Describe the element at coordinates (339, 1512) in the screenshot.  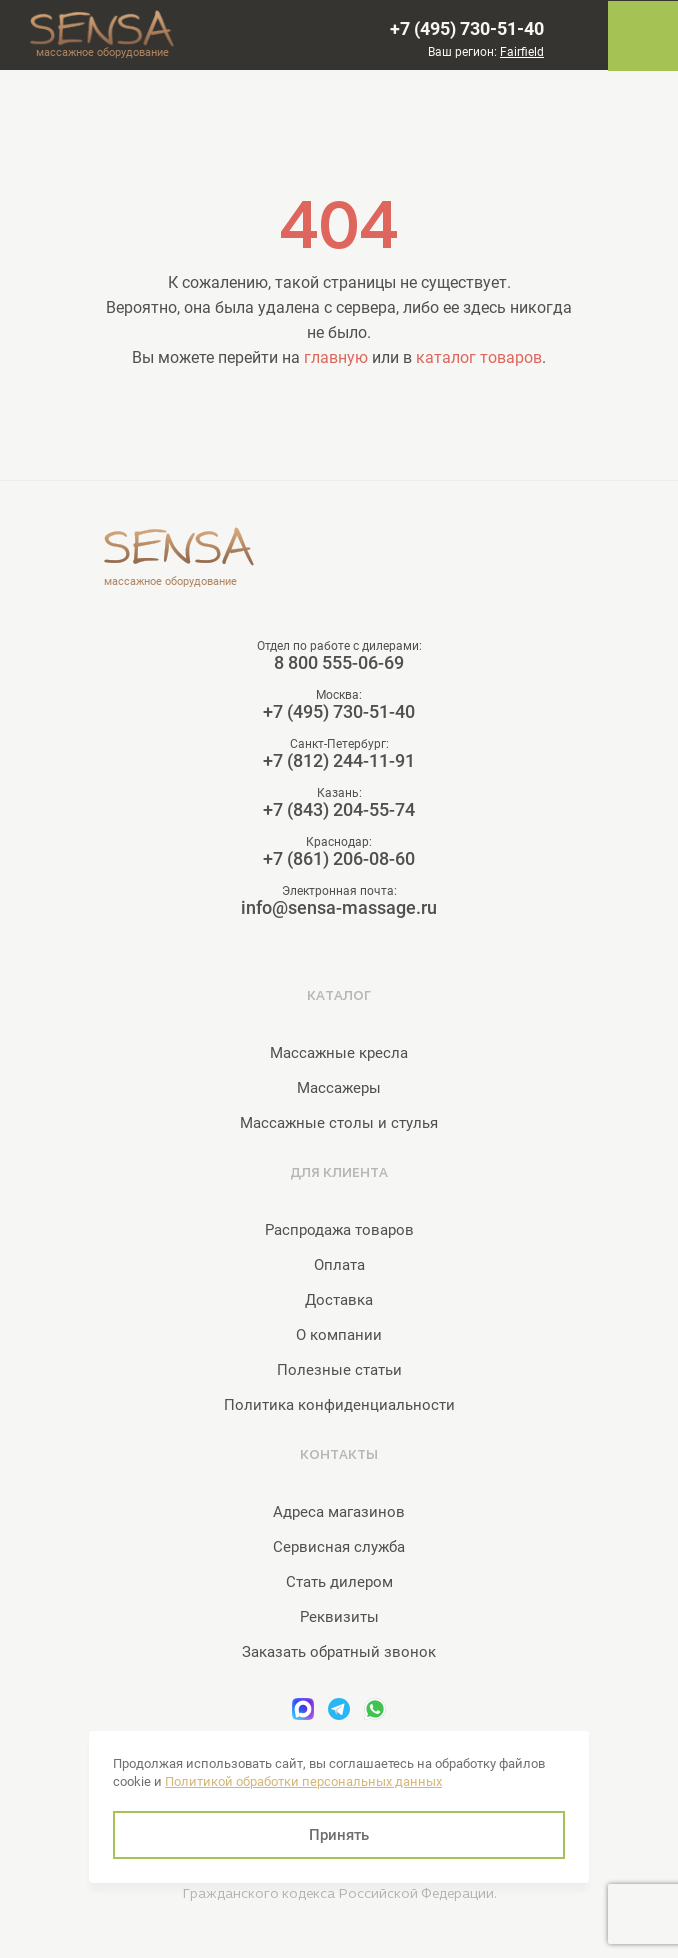
I see `Адреса магазинов` at that location.